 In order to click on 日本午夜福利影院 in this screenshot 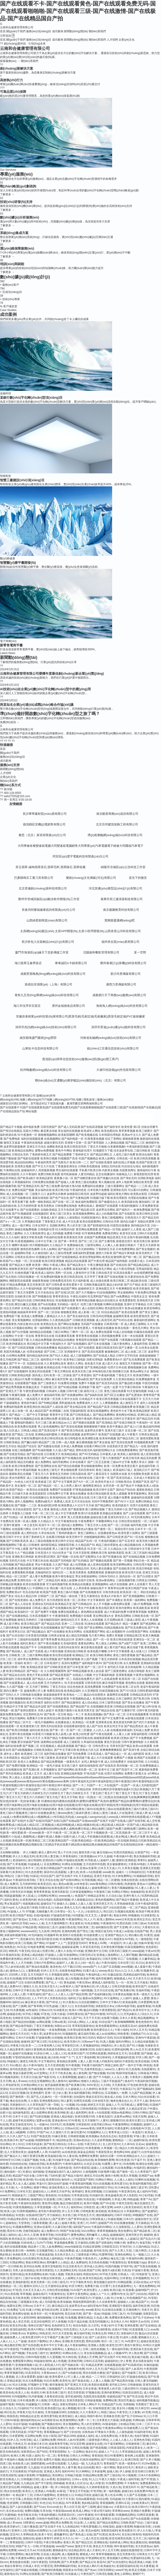, I will do `click(146, 1903)`.